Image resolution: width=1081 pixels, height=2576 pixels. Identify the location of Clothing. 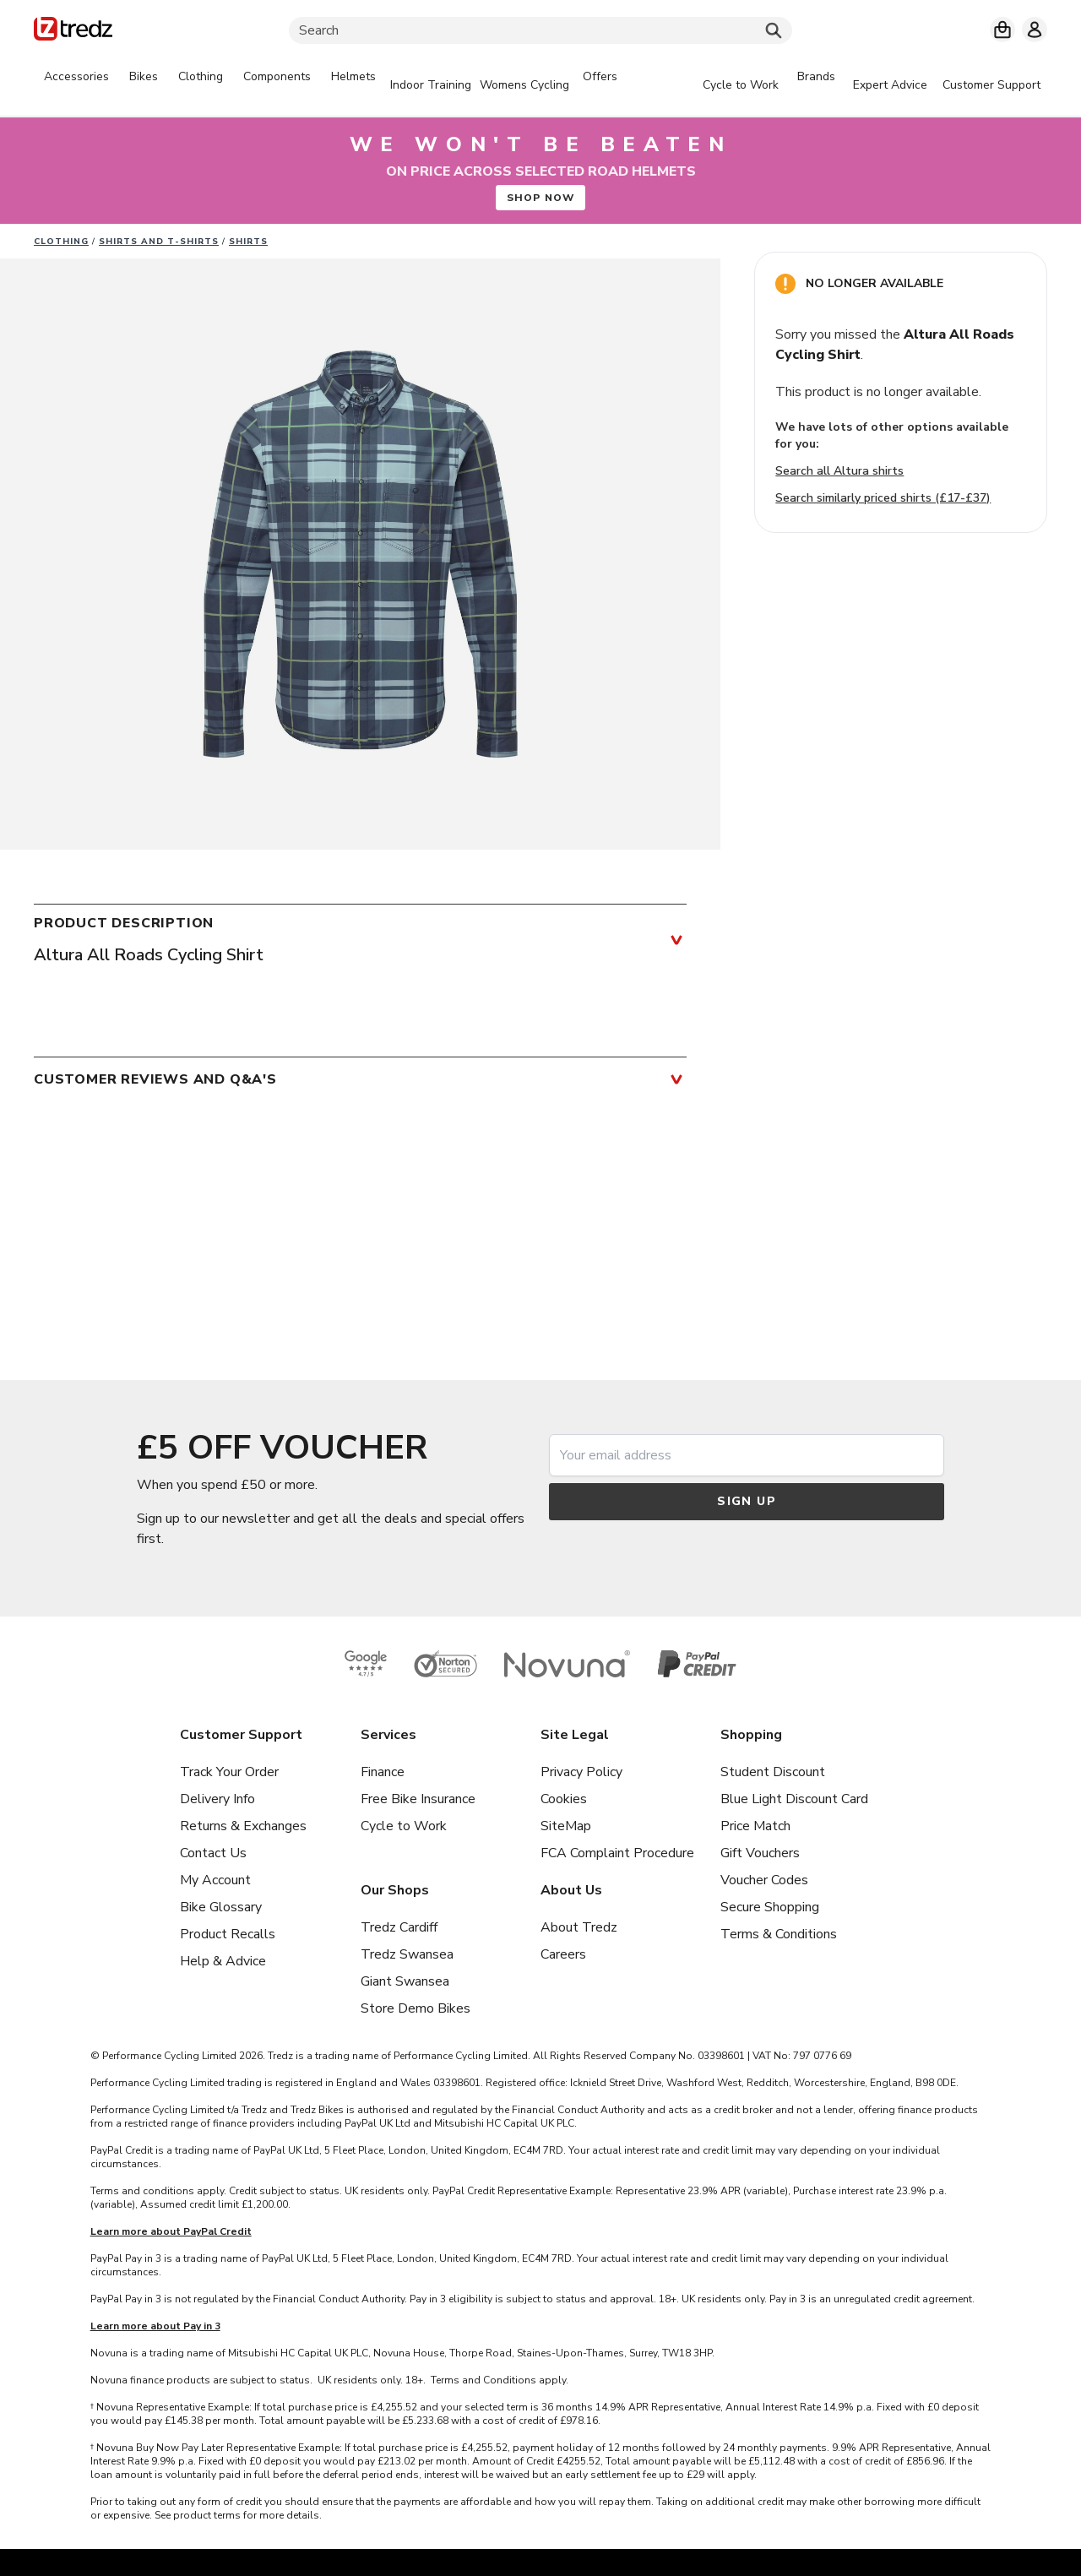
(61, 241).